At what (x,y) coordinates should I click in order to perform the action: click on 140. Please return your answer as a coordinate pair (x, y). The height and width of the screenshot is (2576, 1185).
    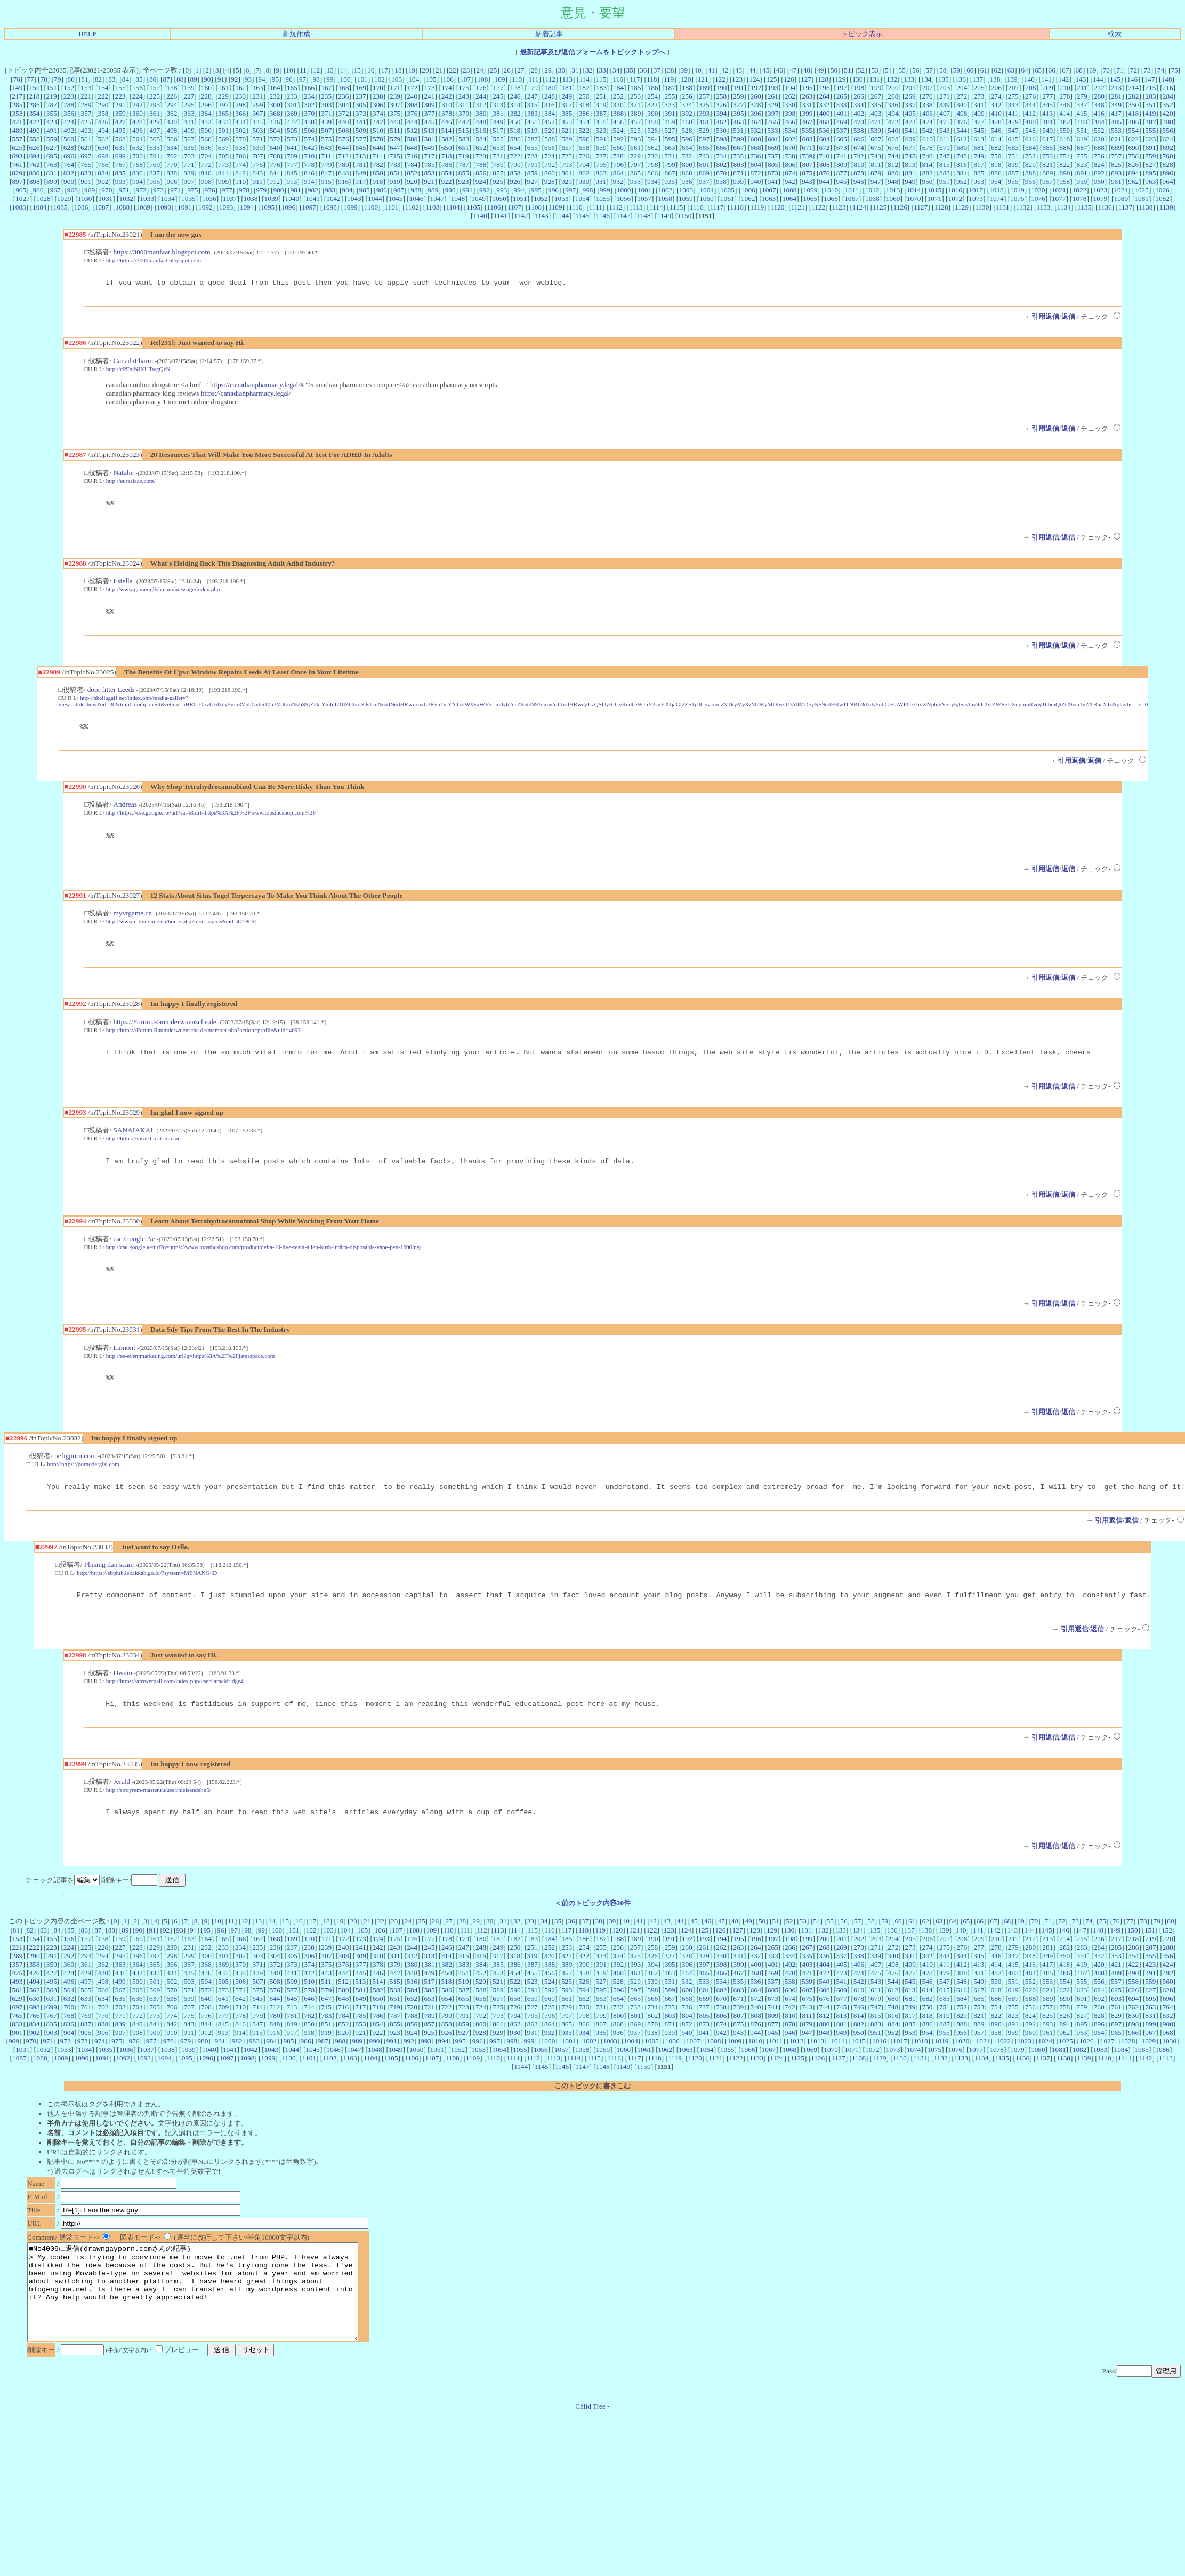
    Looking at the image, I should click on (1029, 79).